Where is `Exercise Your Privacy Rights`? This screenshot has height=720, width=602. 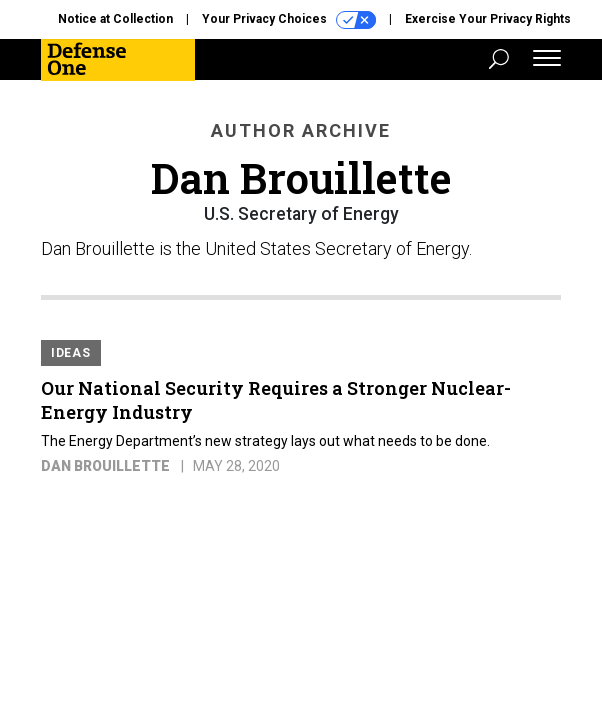
Exercise Your Privacy Rights is located at coordinates (488, 19).